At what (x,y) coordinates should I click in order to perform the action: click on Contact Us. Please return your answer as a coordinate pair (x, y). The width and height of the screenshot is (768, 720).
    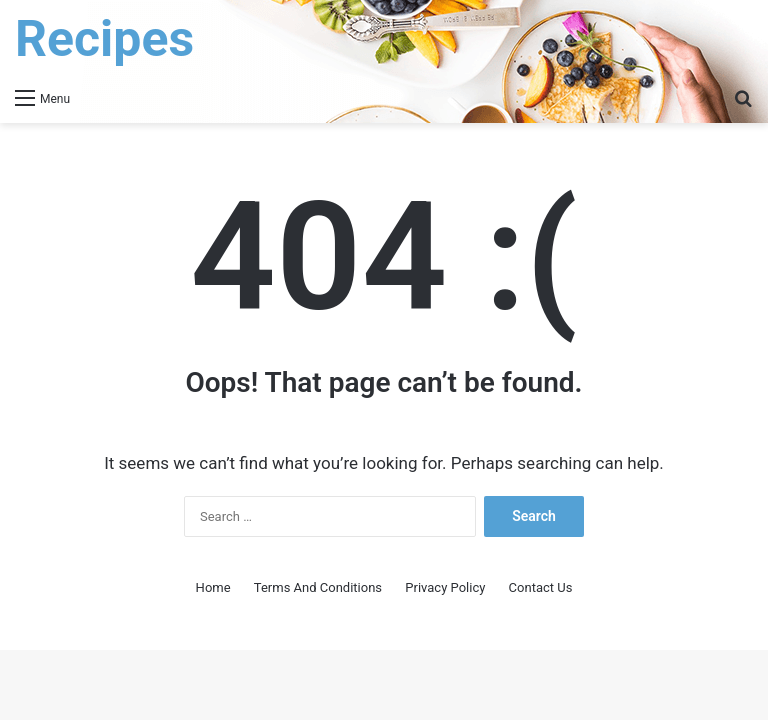
    Looking at the image, I should click on (541, 587).